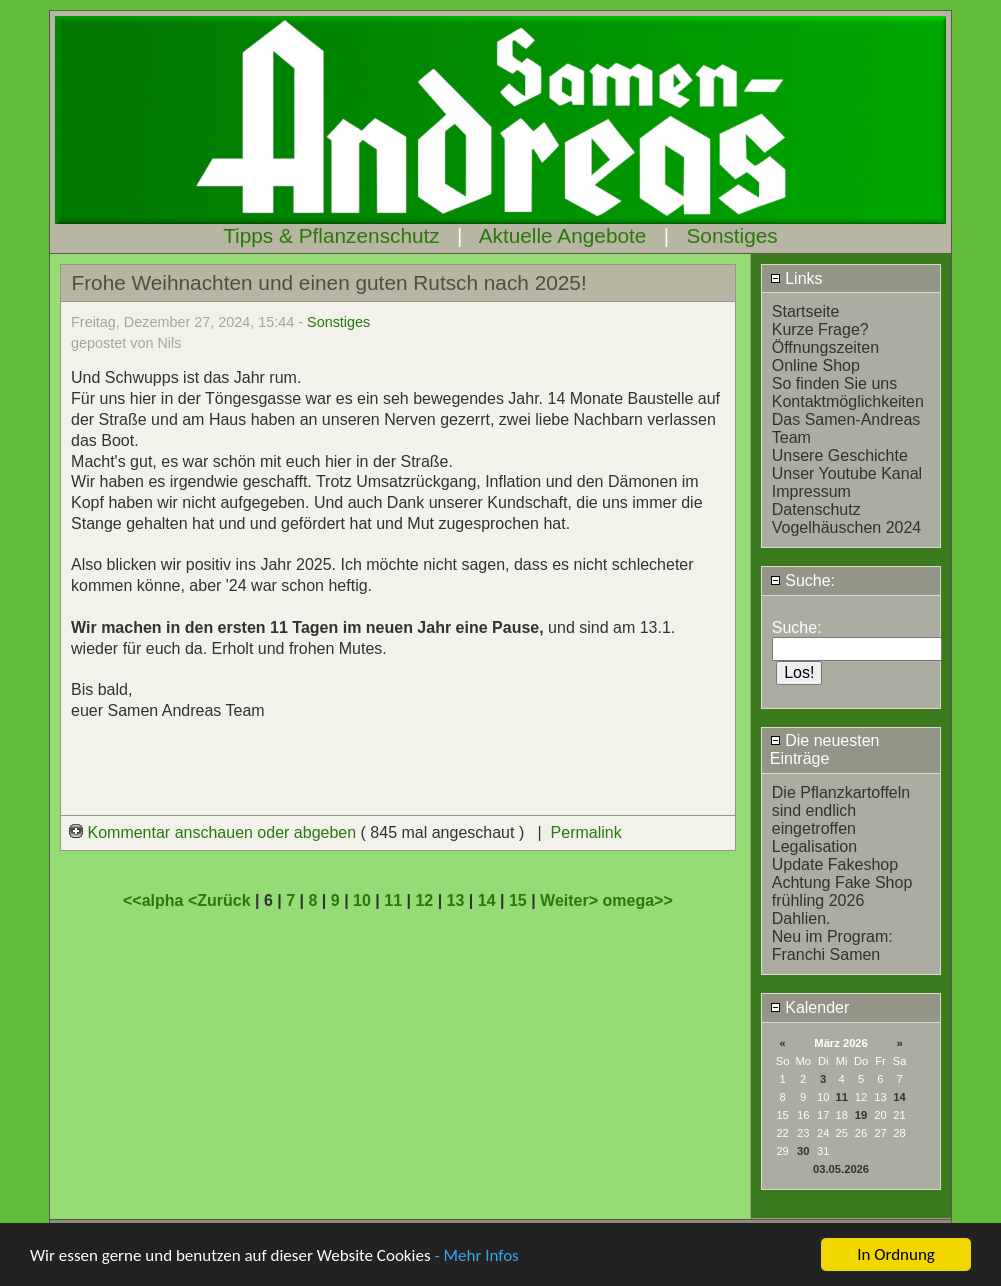 The height and width of the screenshot is (1286, 1001). I want to click on Die Pflanzkartoffeln sind endlich eingetroffen, so click(841, 810).